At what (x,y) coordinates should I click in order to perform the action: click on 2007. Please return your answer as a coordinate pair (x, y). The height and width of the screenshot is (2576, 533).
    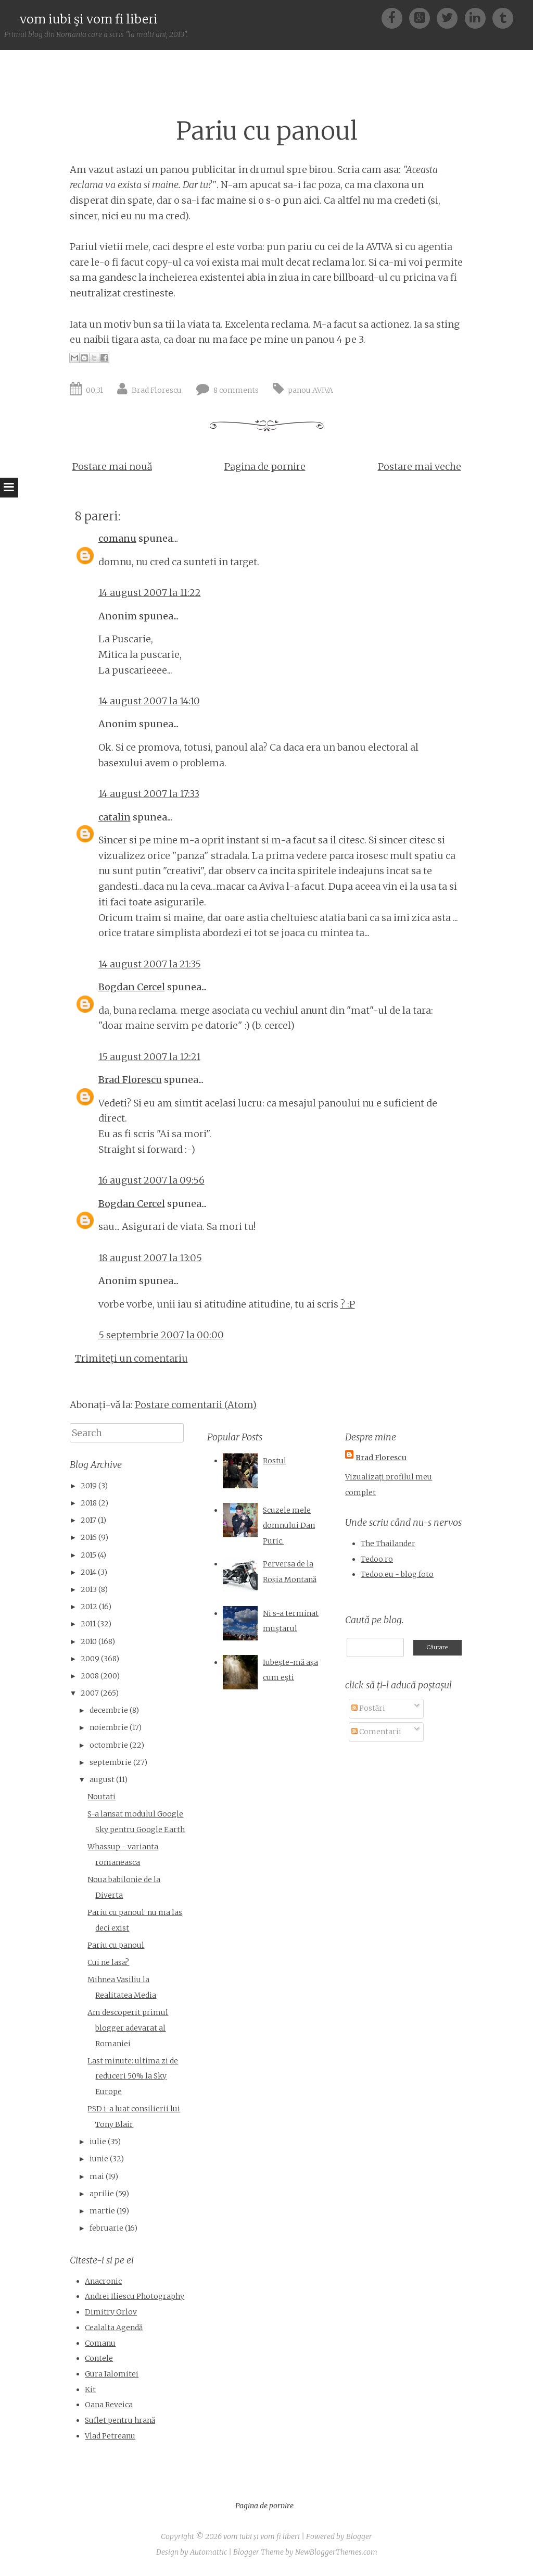
    Looking at the image, I should click on (90, 1693).